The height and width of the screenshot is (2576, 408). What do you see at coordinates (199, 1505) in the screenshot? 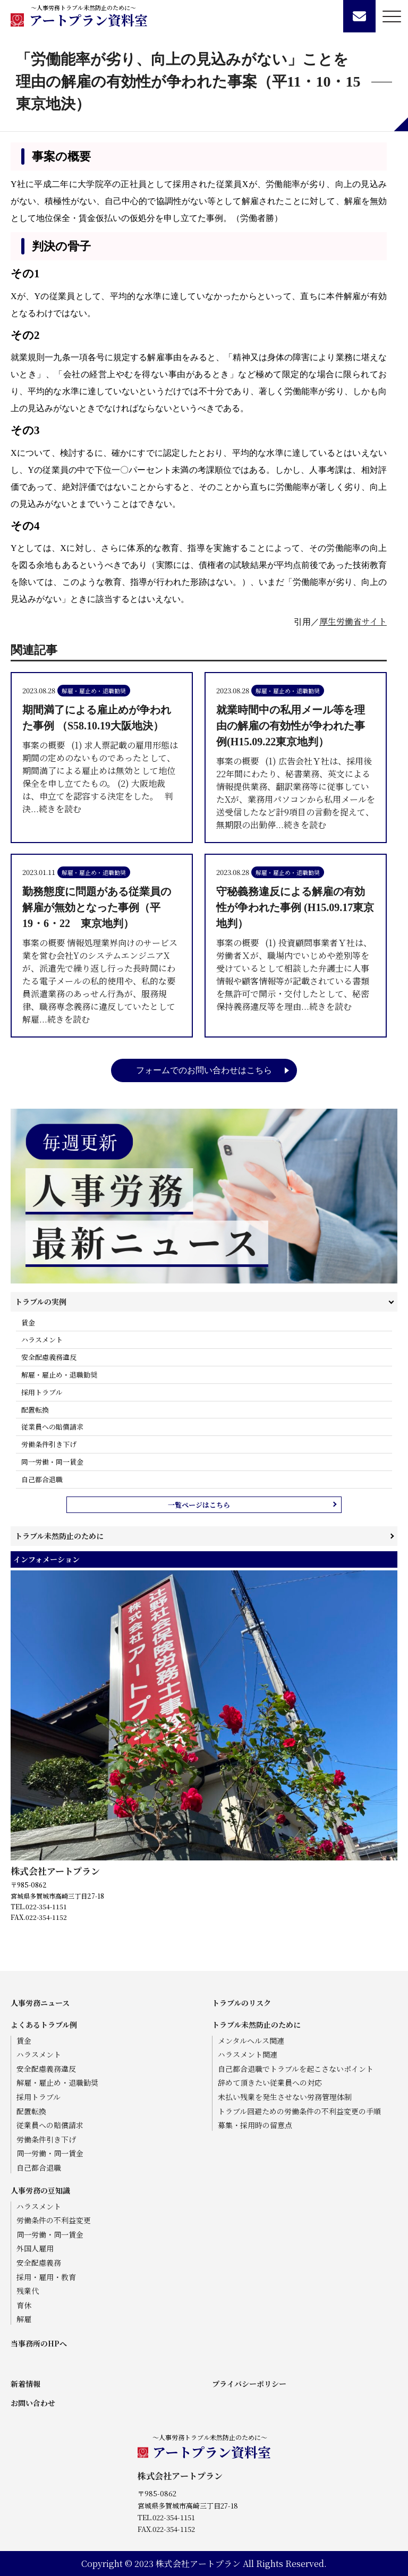
I see `一覧ページはこちら` at bounding box center [199, 1505].